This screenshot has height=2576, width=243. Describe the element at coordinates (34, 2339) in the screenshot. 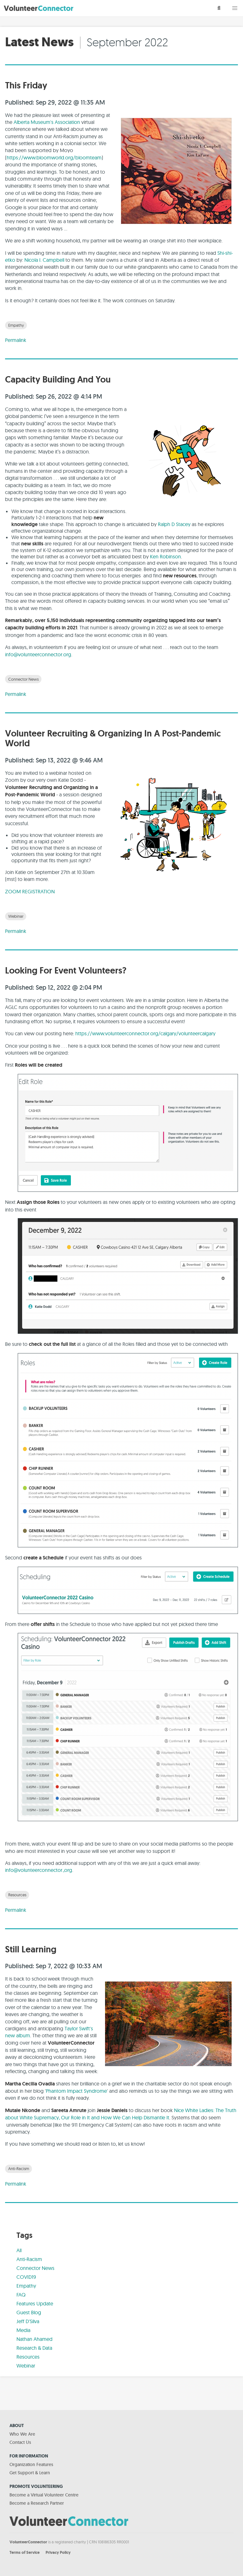

I see `Nathan Ahamed` at that location.